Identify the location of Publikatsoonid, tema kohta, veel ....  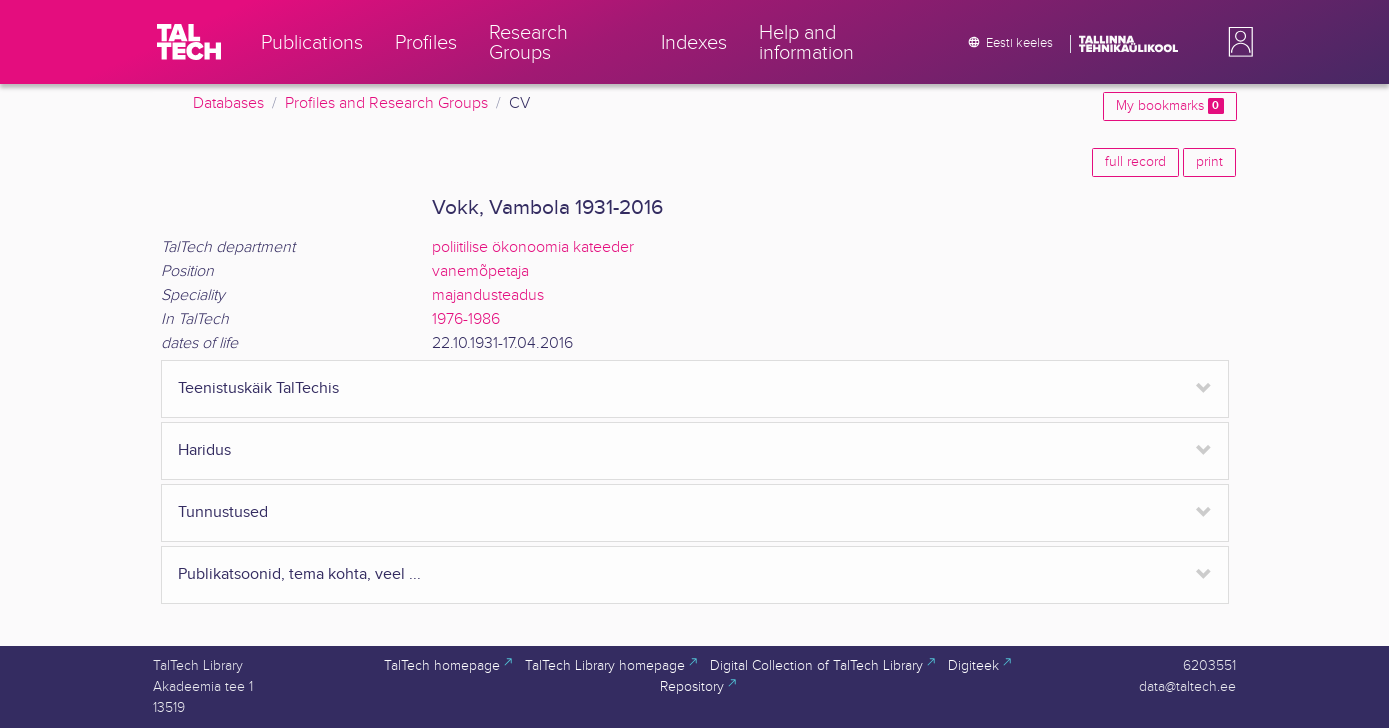
(299, 574).